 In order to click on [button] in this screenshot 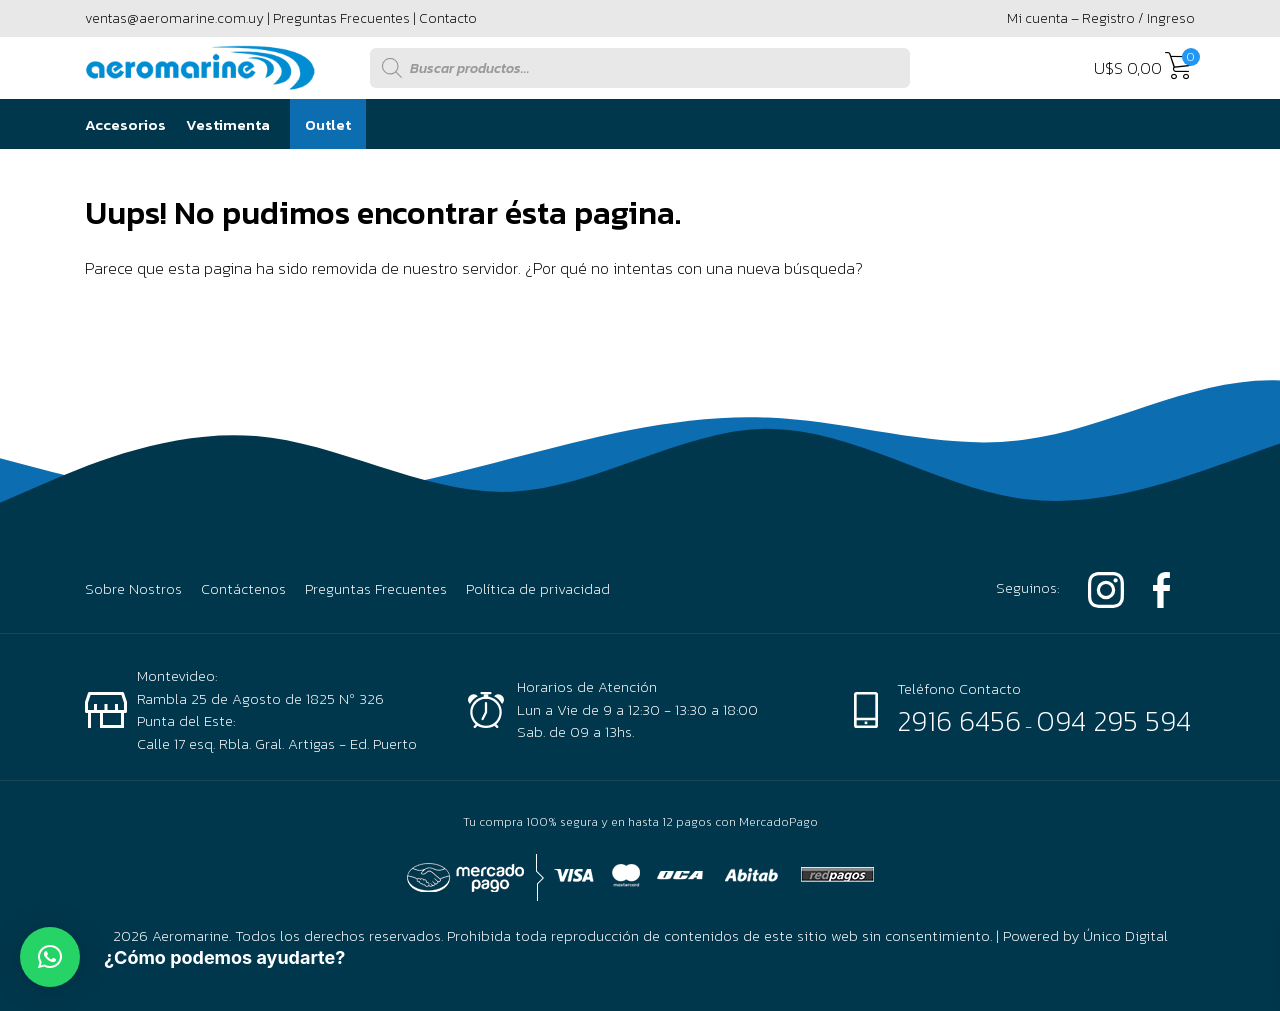, I will do `click(50, 957)`.